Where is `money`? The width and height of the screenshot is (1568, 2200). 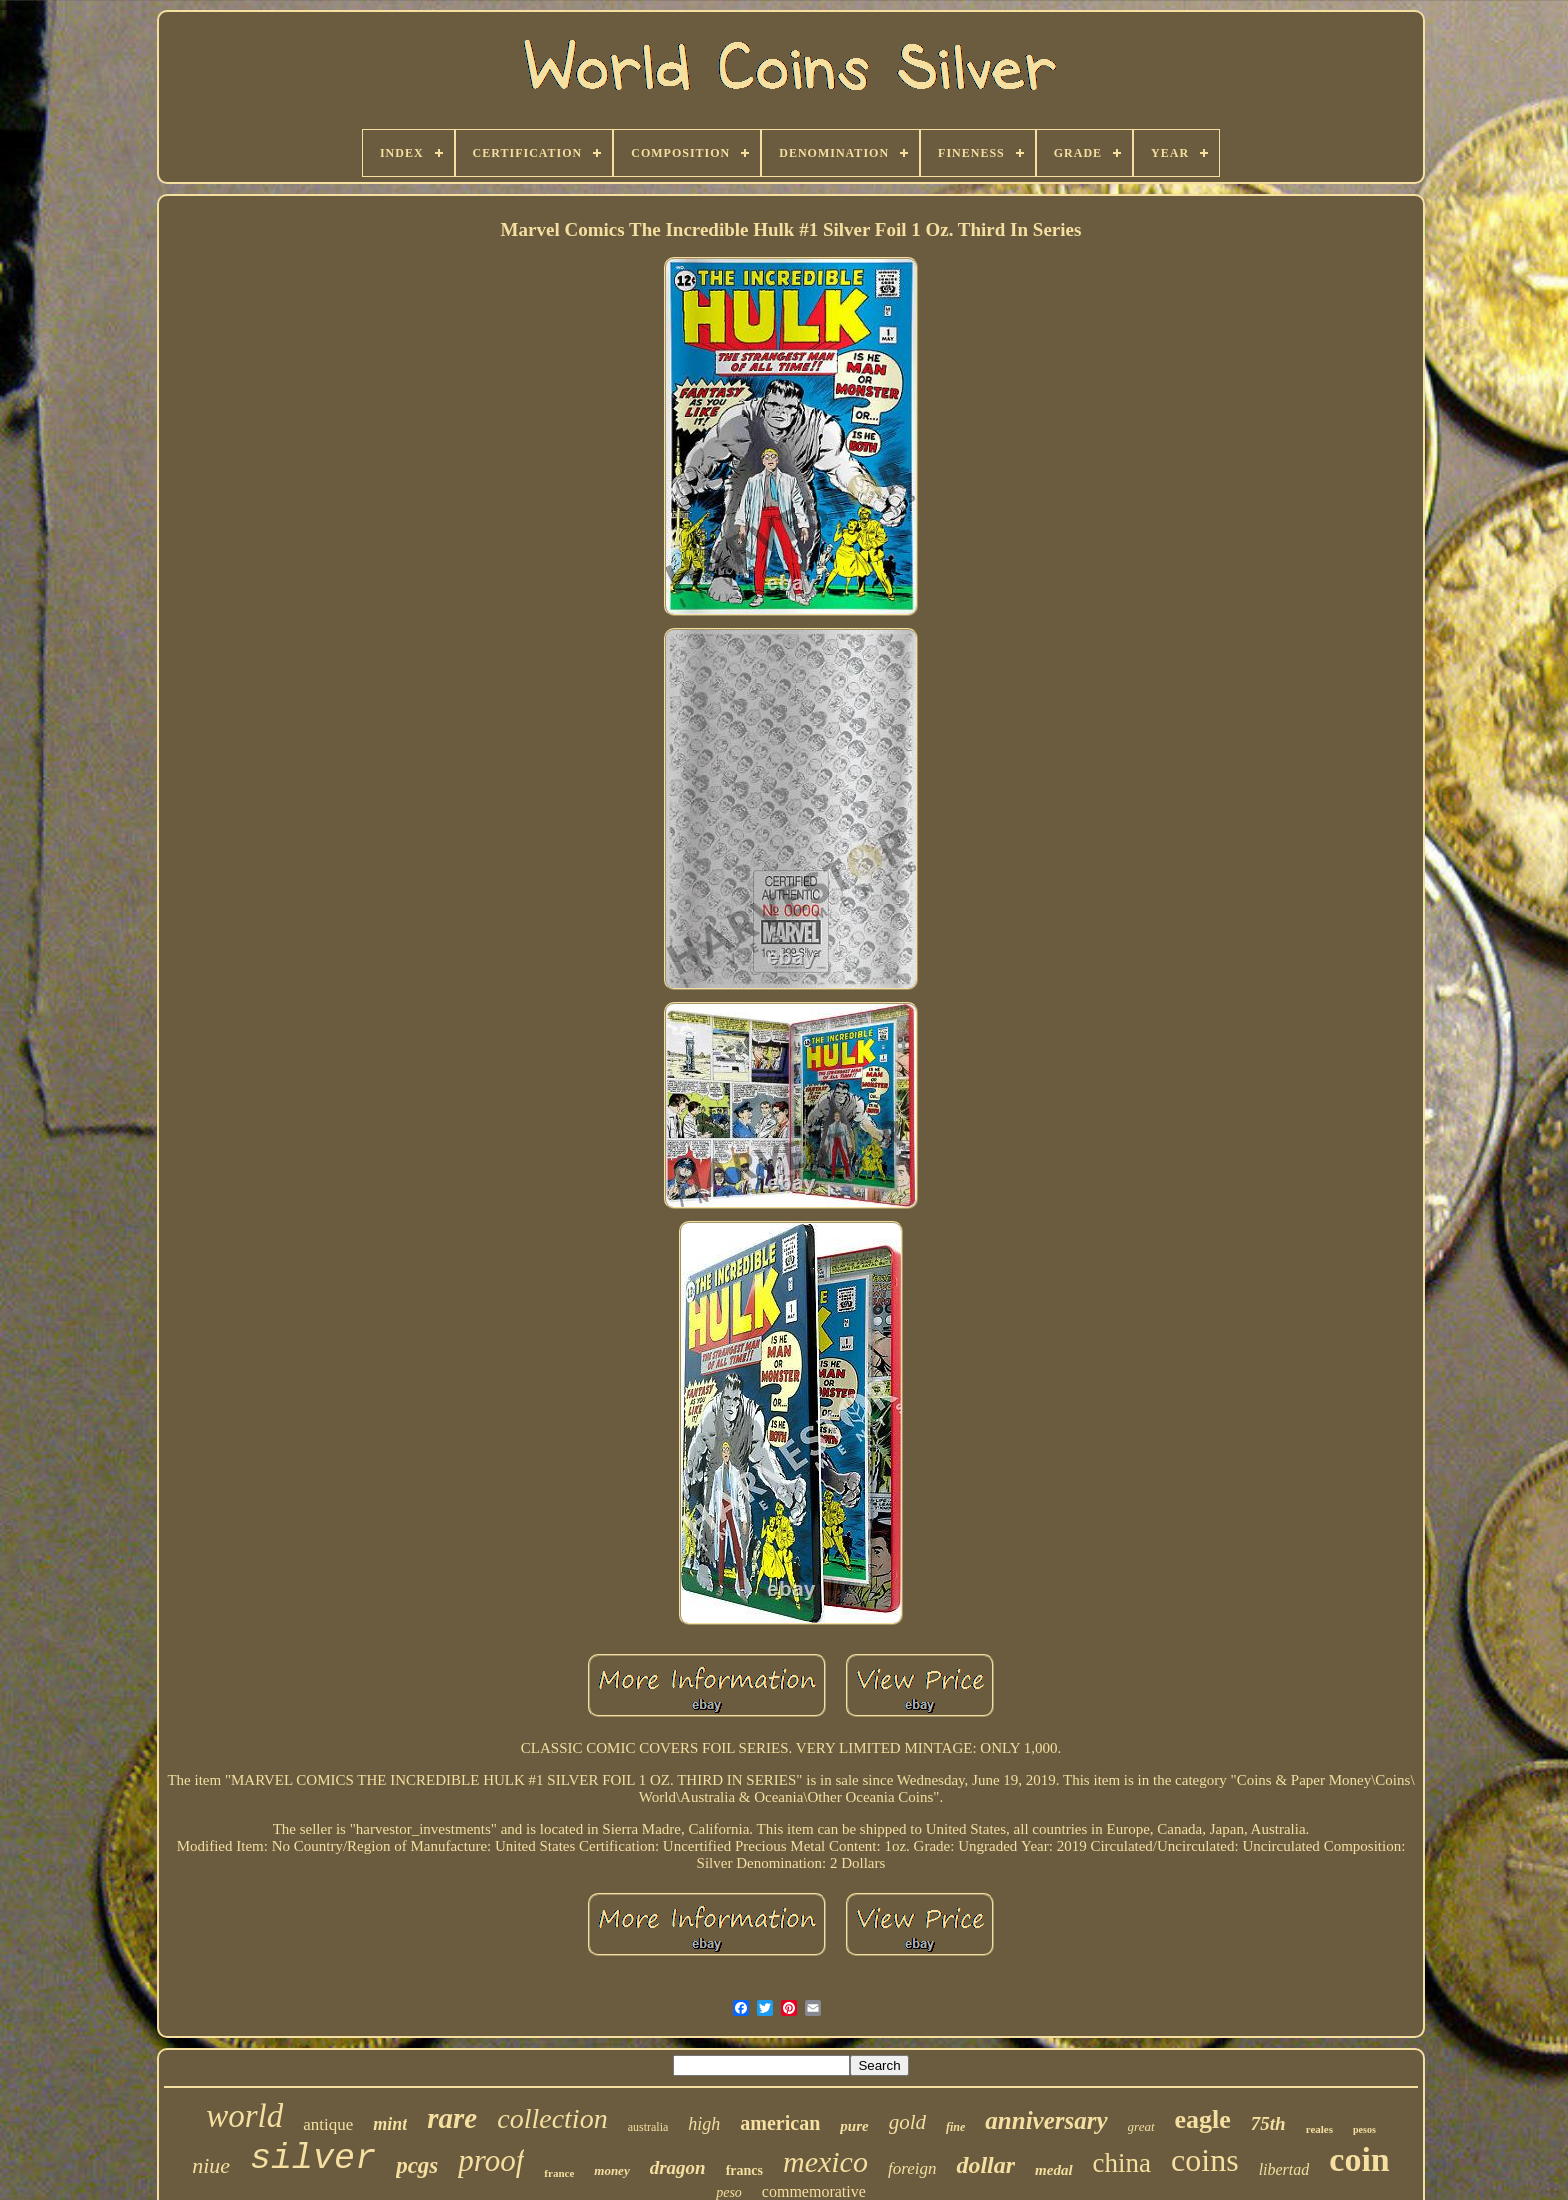
money is located at coordinates (611, 2170).